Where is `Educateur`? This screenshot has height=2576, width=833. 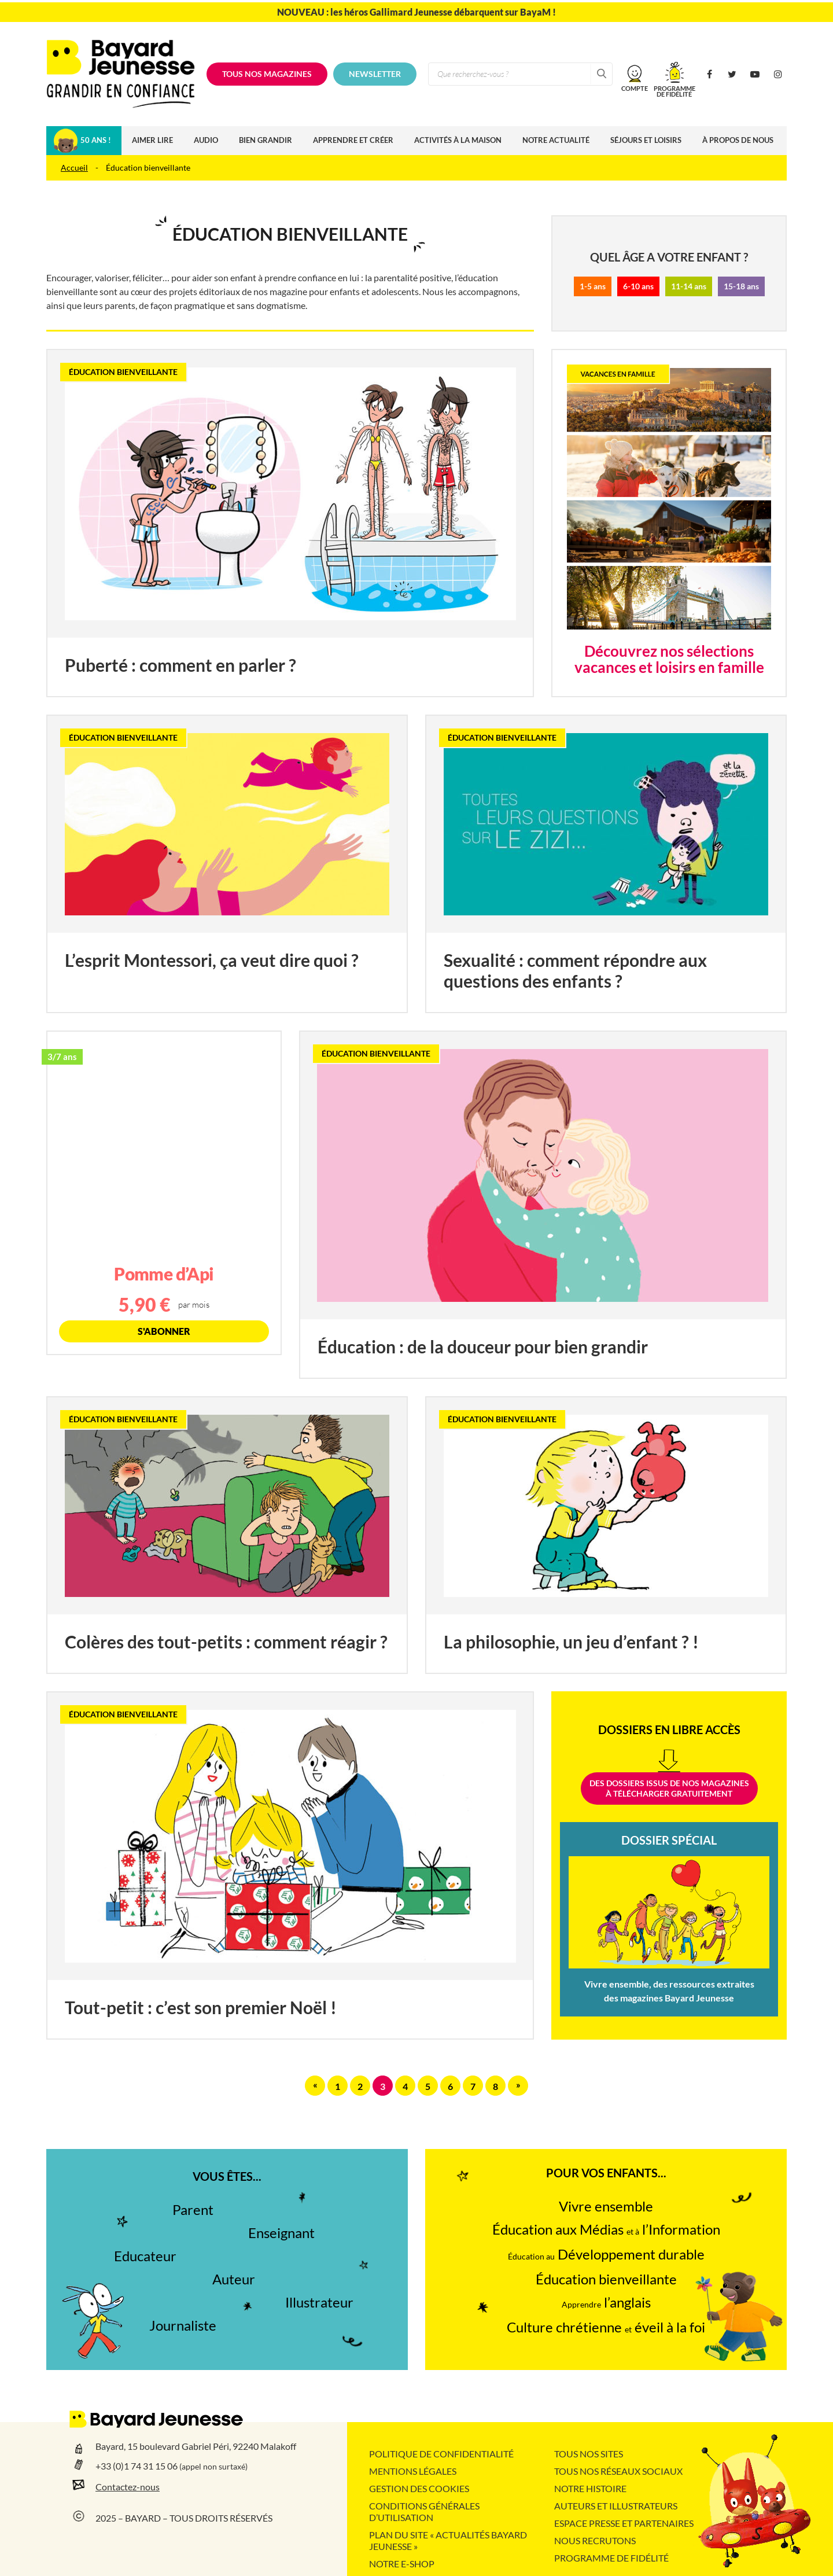
Educateur is located at coordinates (145, 2256).